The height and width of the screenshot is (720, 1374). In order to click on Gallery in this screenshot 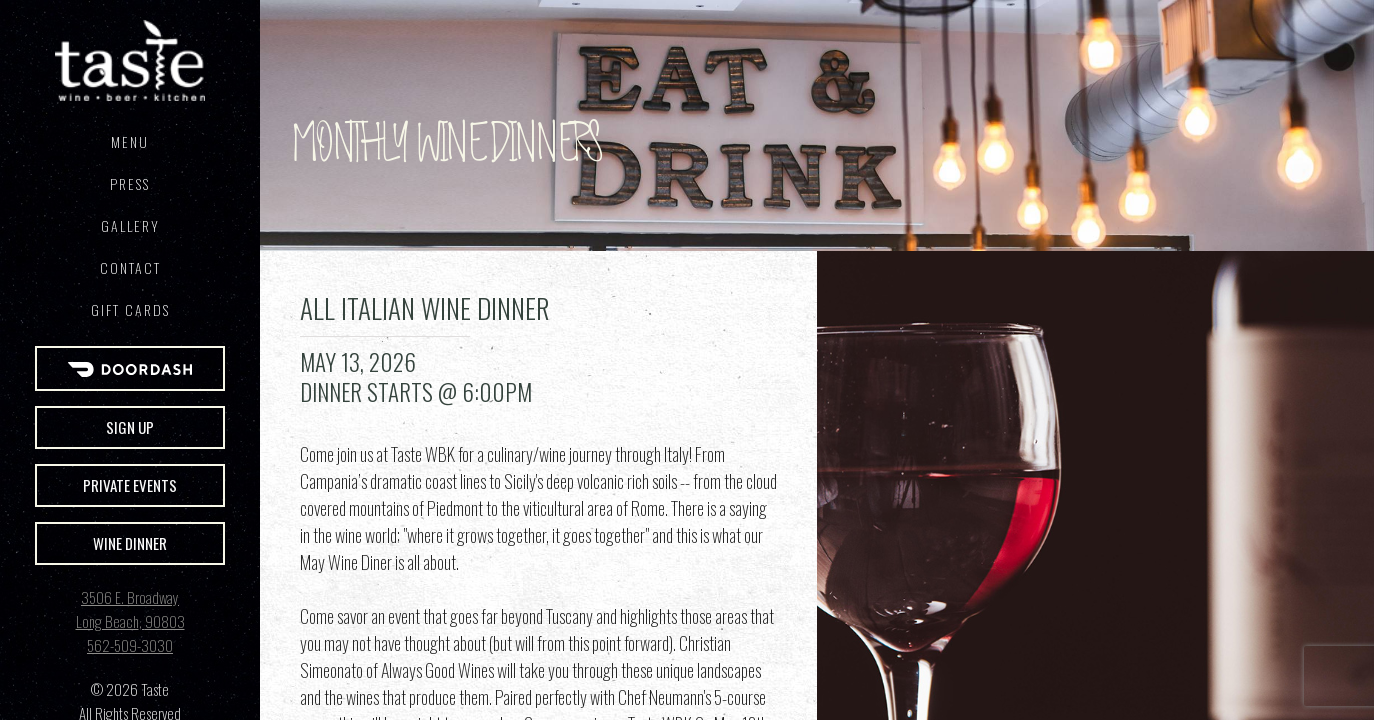, I will do `click(130, 225)`.